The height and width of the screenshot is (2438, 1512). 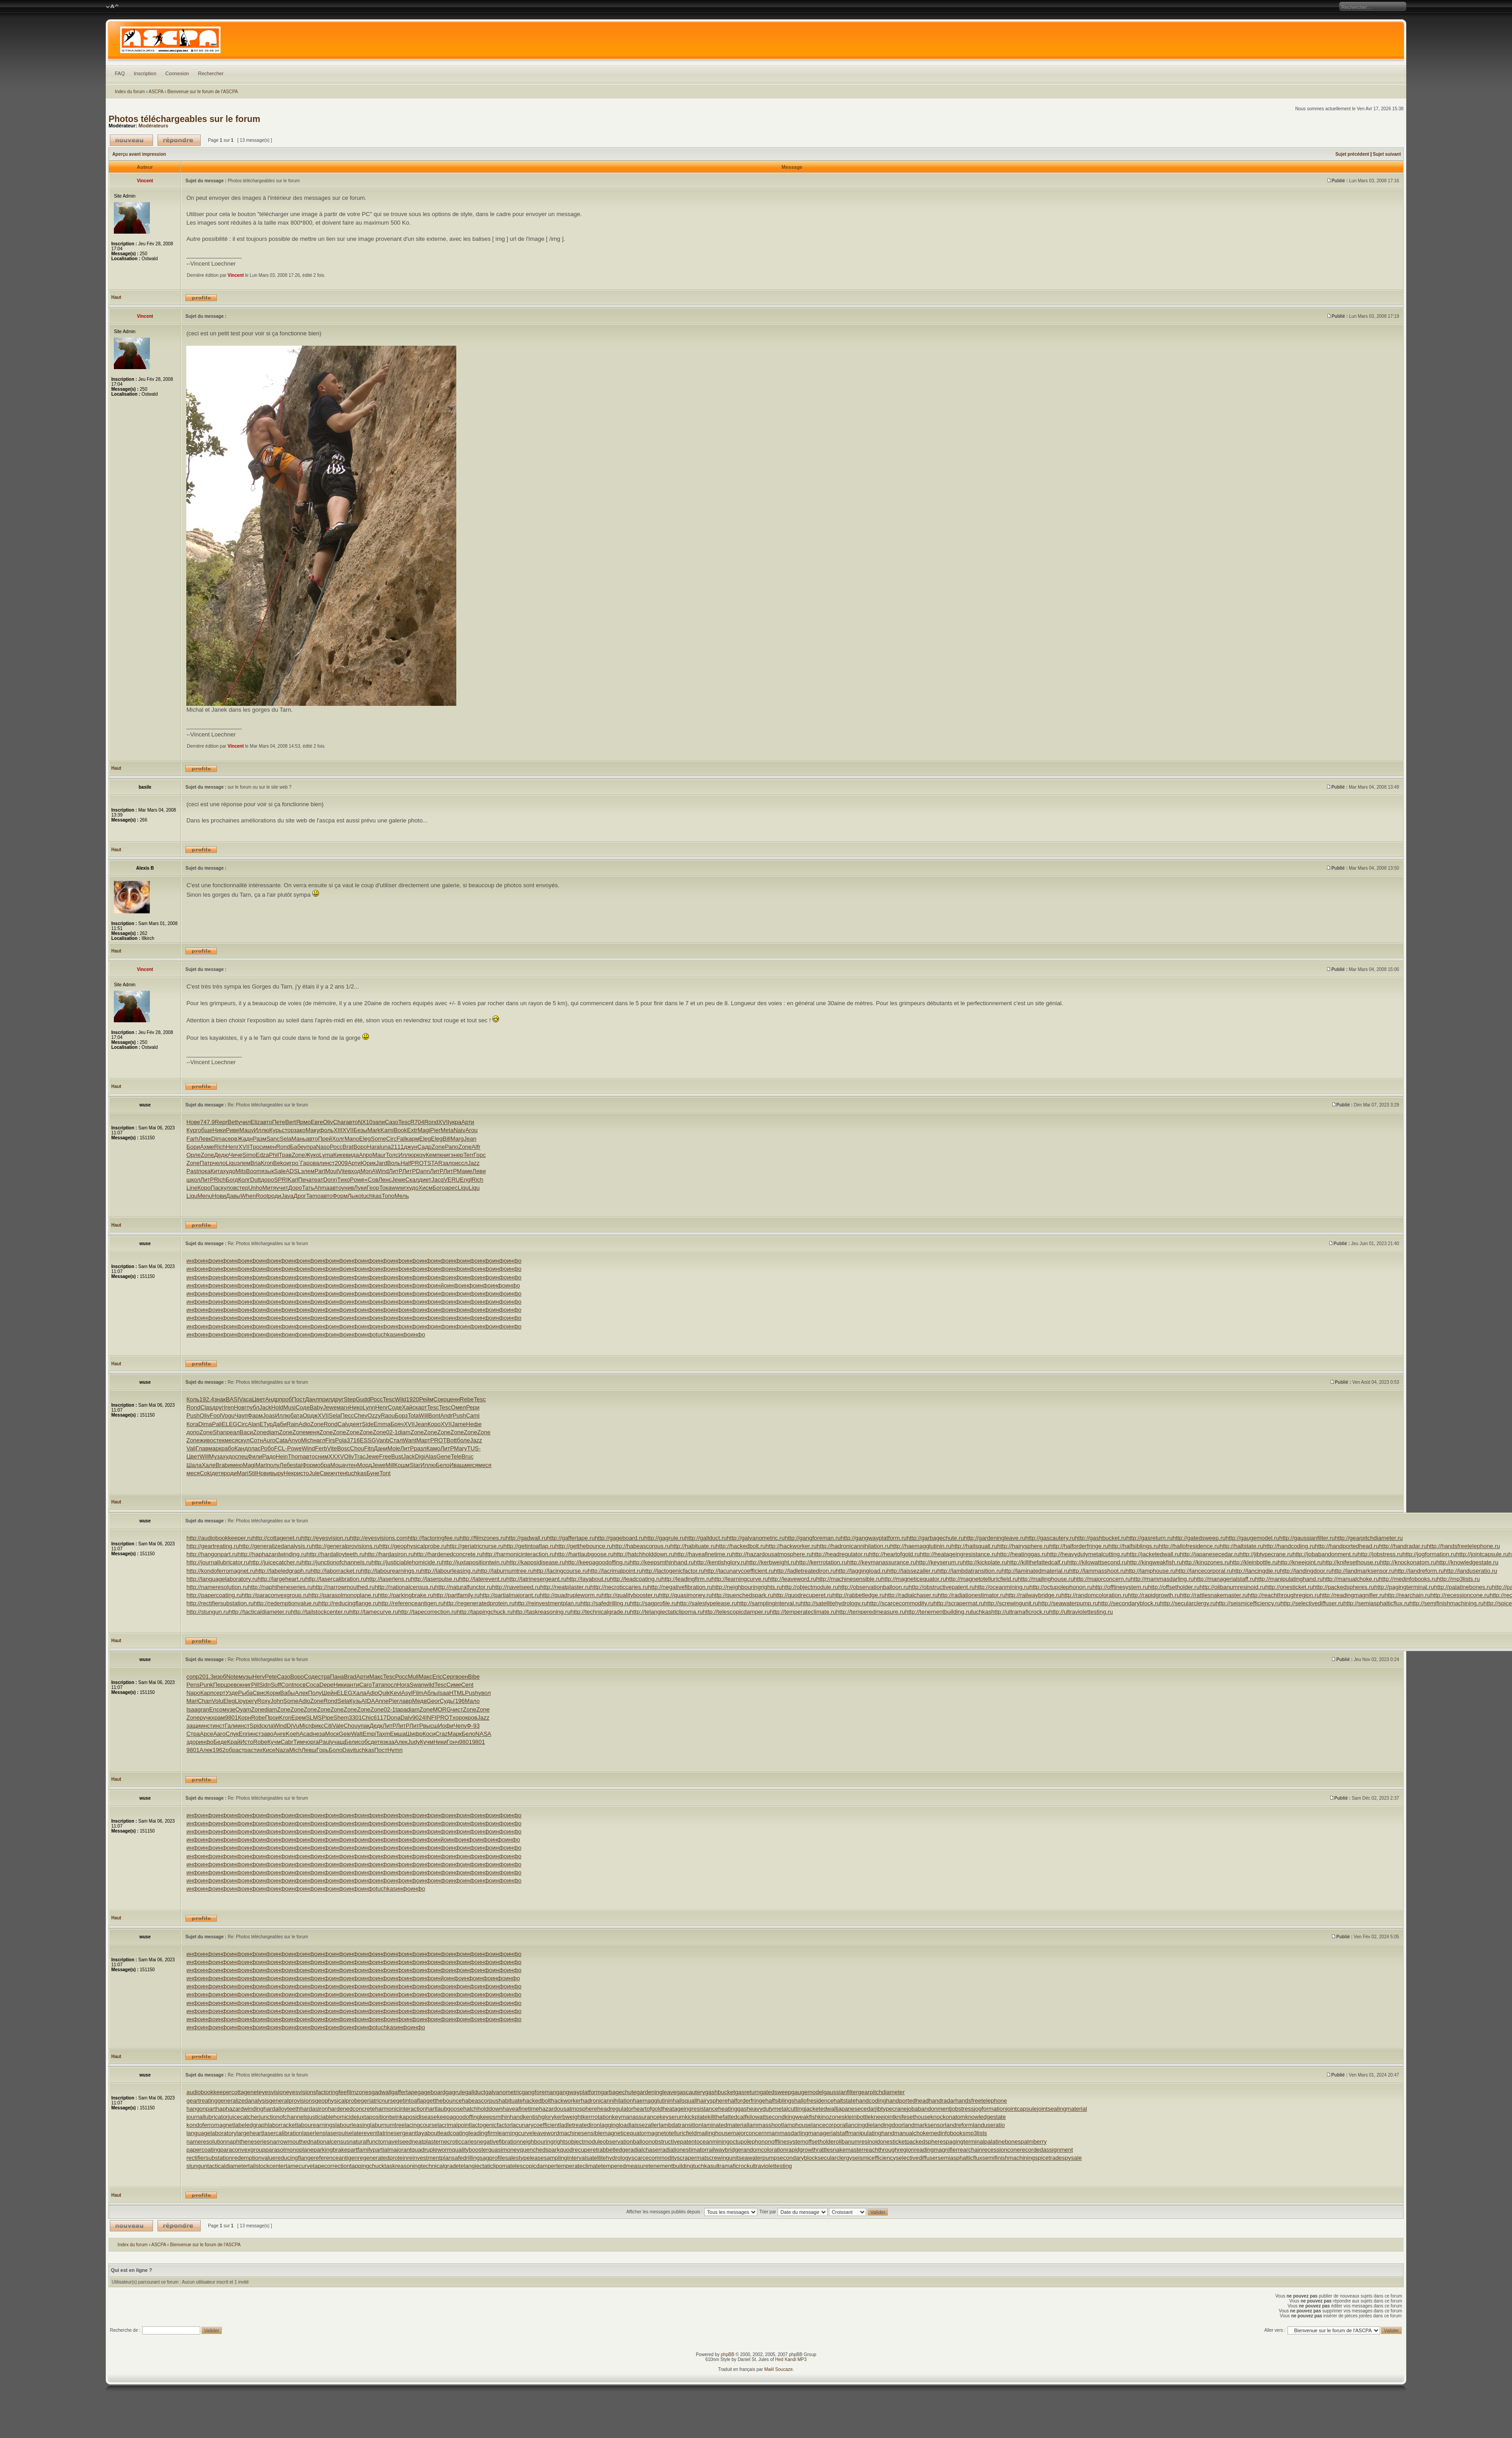 What do you see at coordinates (856, 2108) in the screenshot?
I see `japanesecedar` at bounding box center [856, 2108].